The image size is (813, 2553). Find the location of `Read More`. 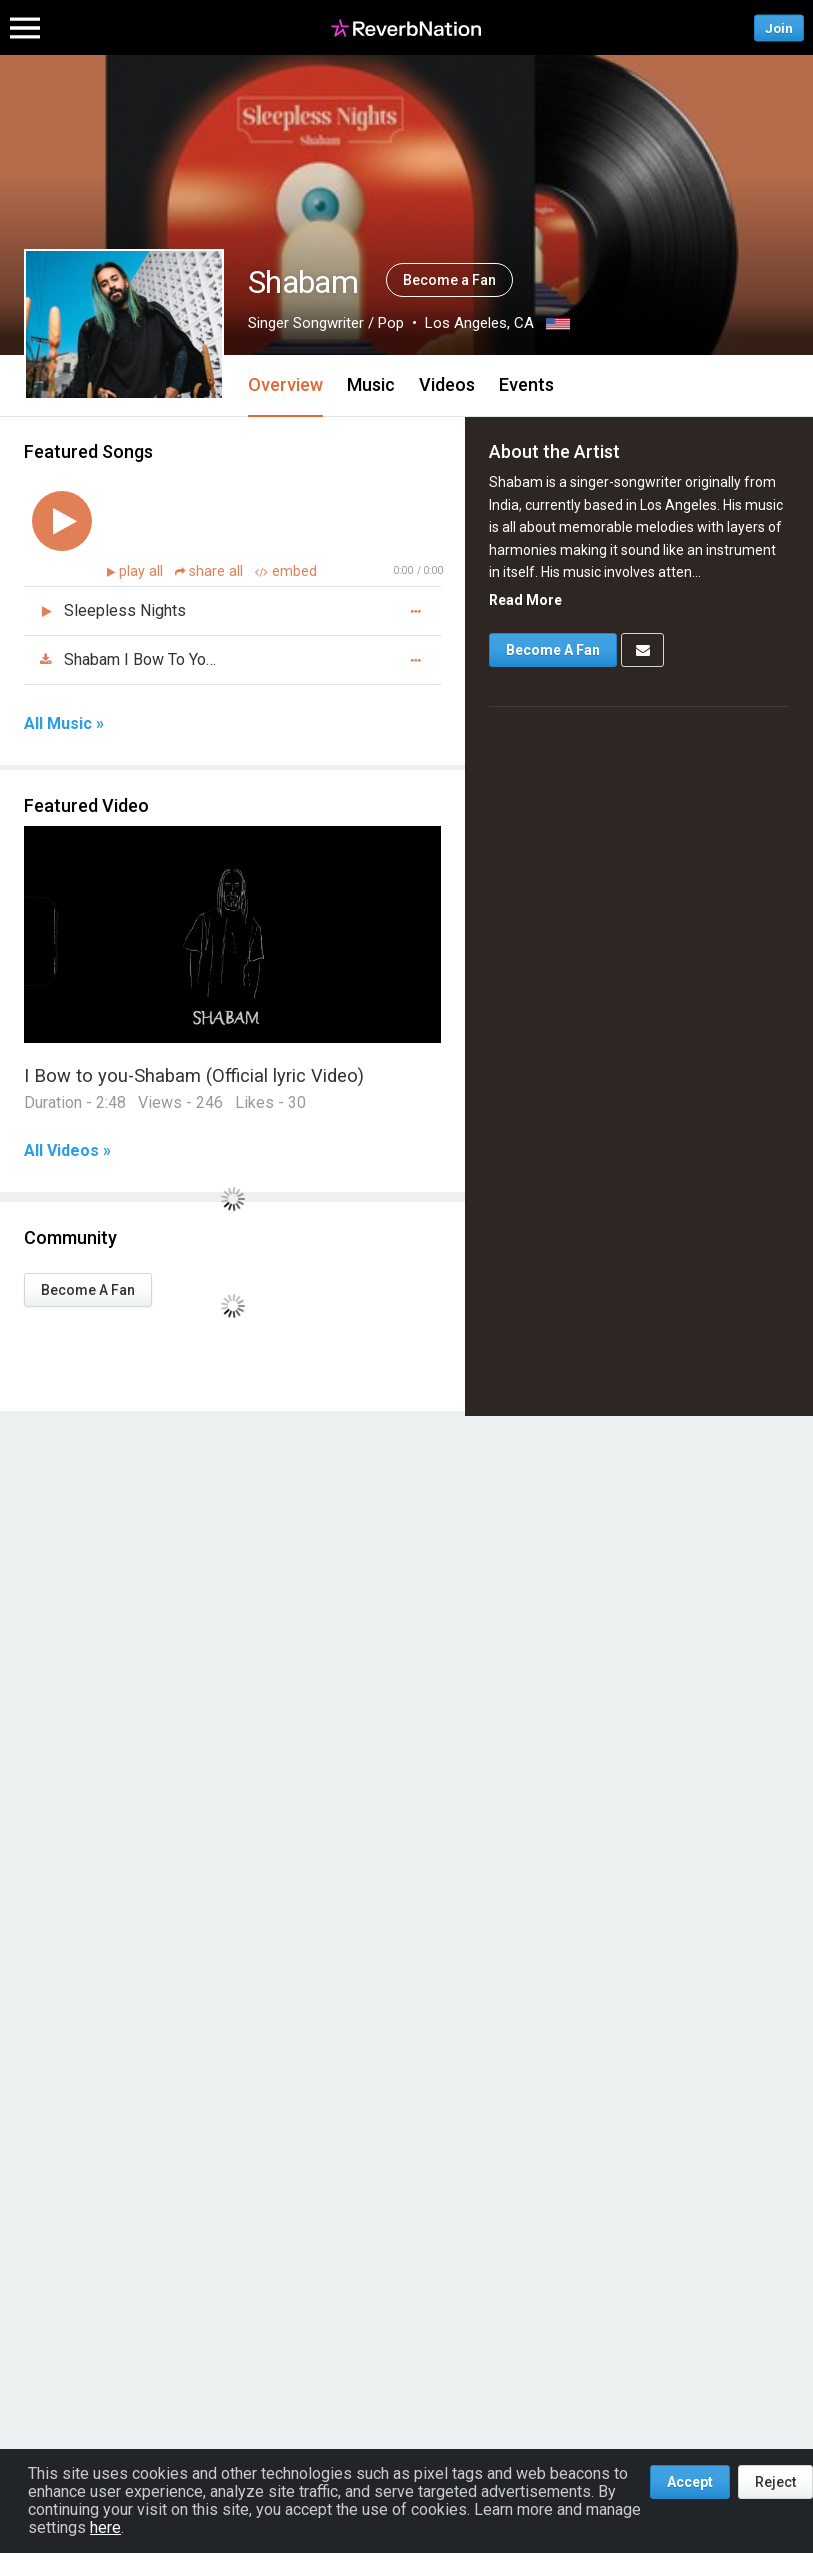

Read More is located at coordinates (525, 600).